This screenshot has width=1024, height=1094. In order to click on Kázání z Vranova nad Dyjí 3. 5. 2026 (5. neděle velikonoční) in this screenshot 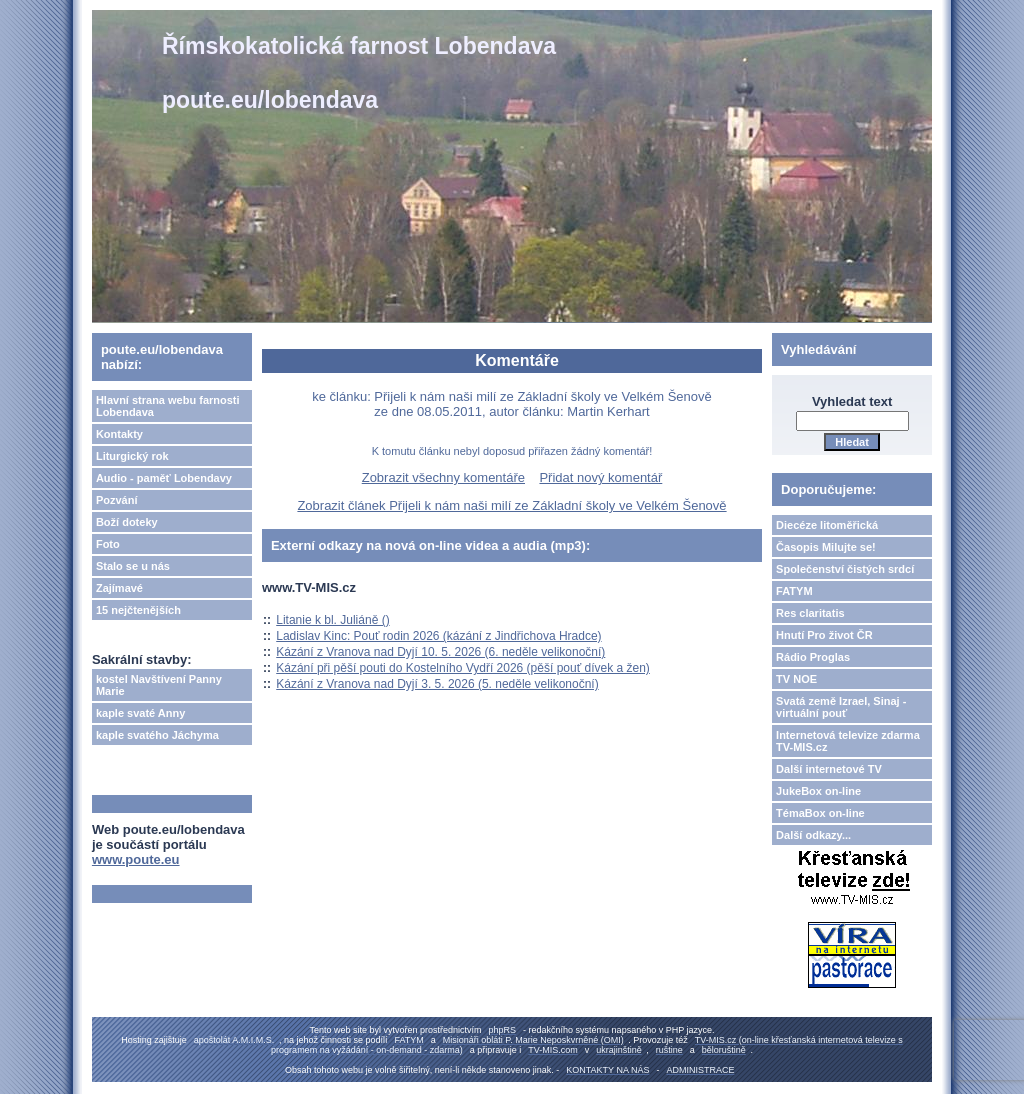, I will do `click(437, 684)`.